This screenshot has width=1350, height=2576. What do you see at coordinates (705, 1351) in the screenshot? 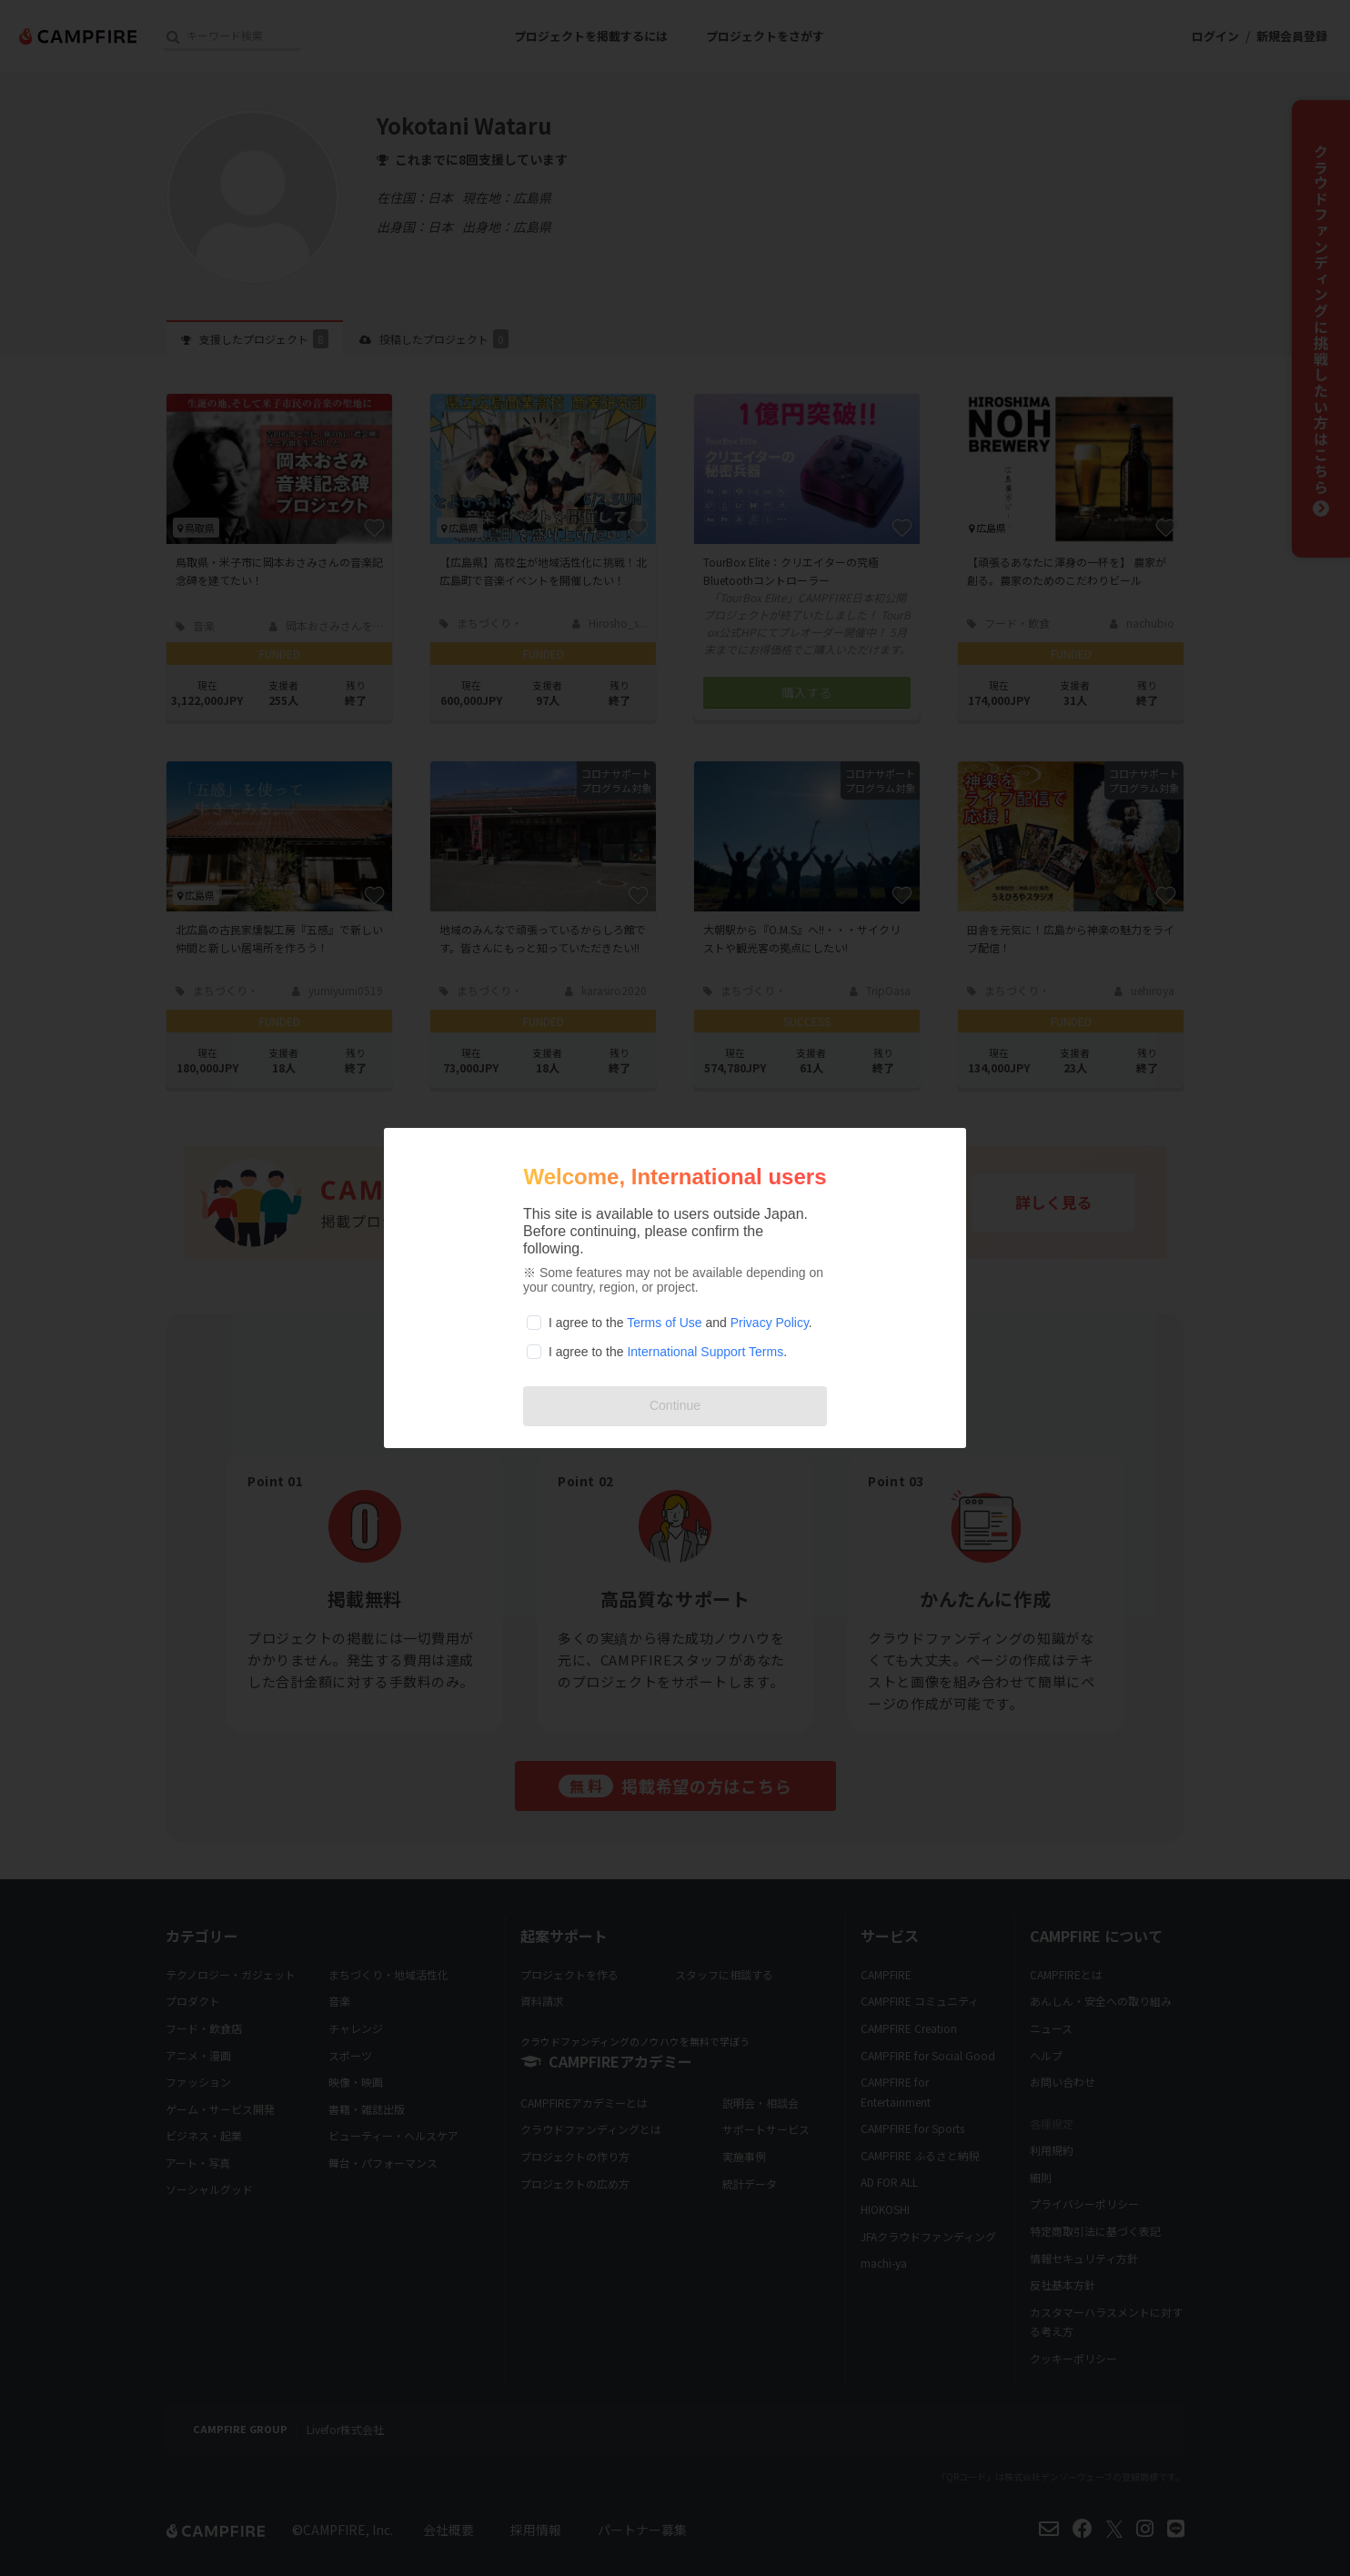
I see `International Support Terms` at bounding box center [705, 1351].